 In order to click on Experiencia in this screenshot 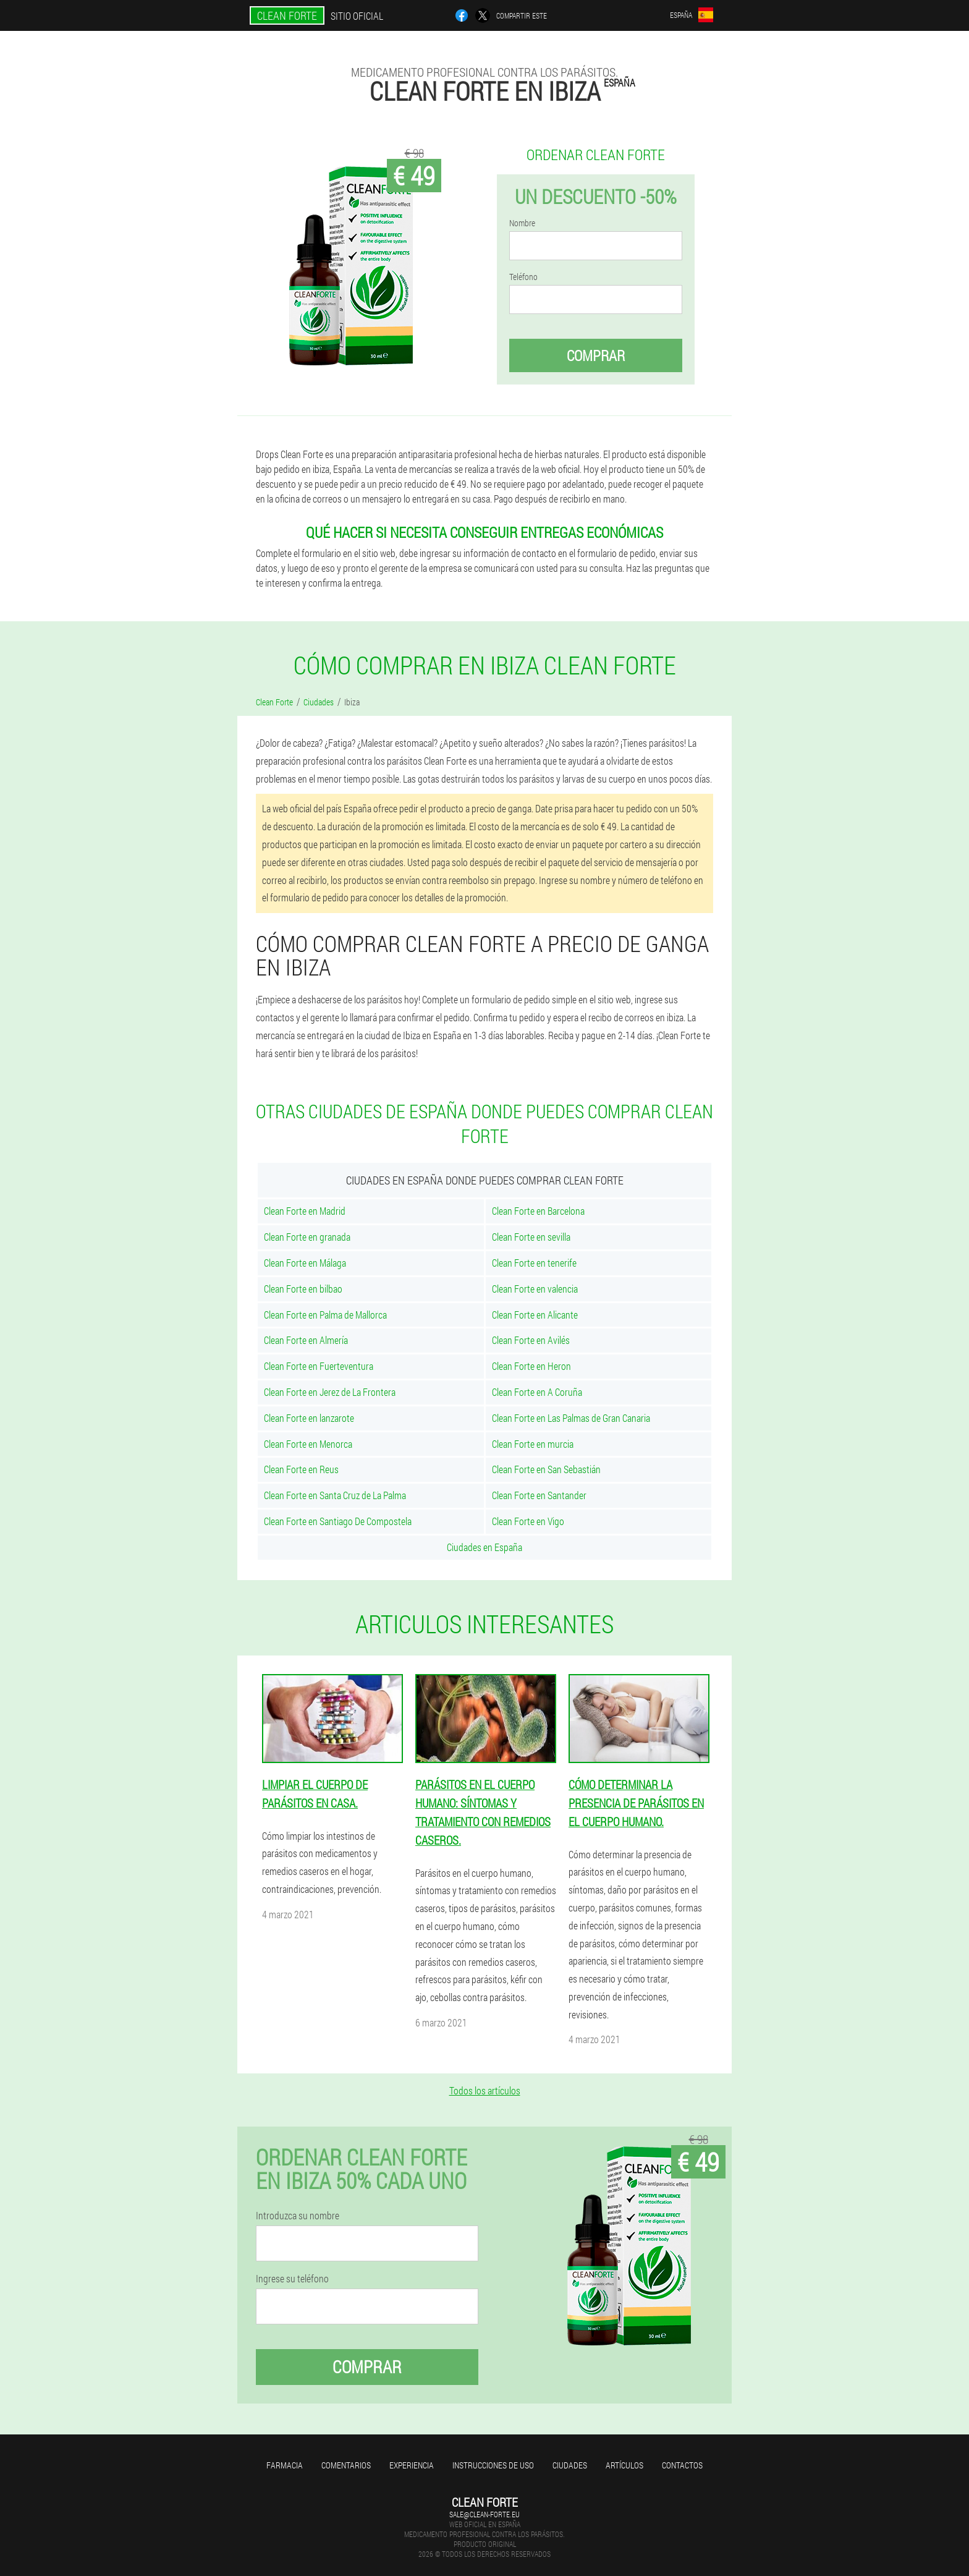, I will do `click(411, 2465)`.